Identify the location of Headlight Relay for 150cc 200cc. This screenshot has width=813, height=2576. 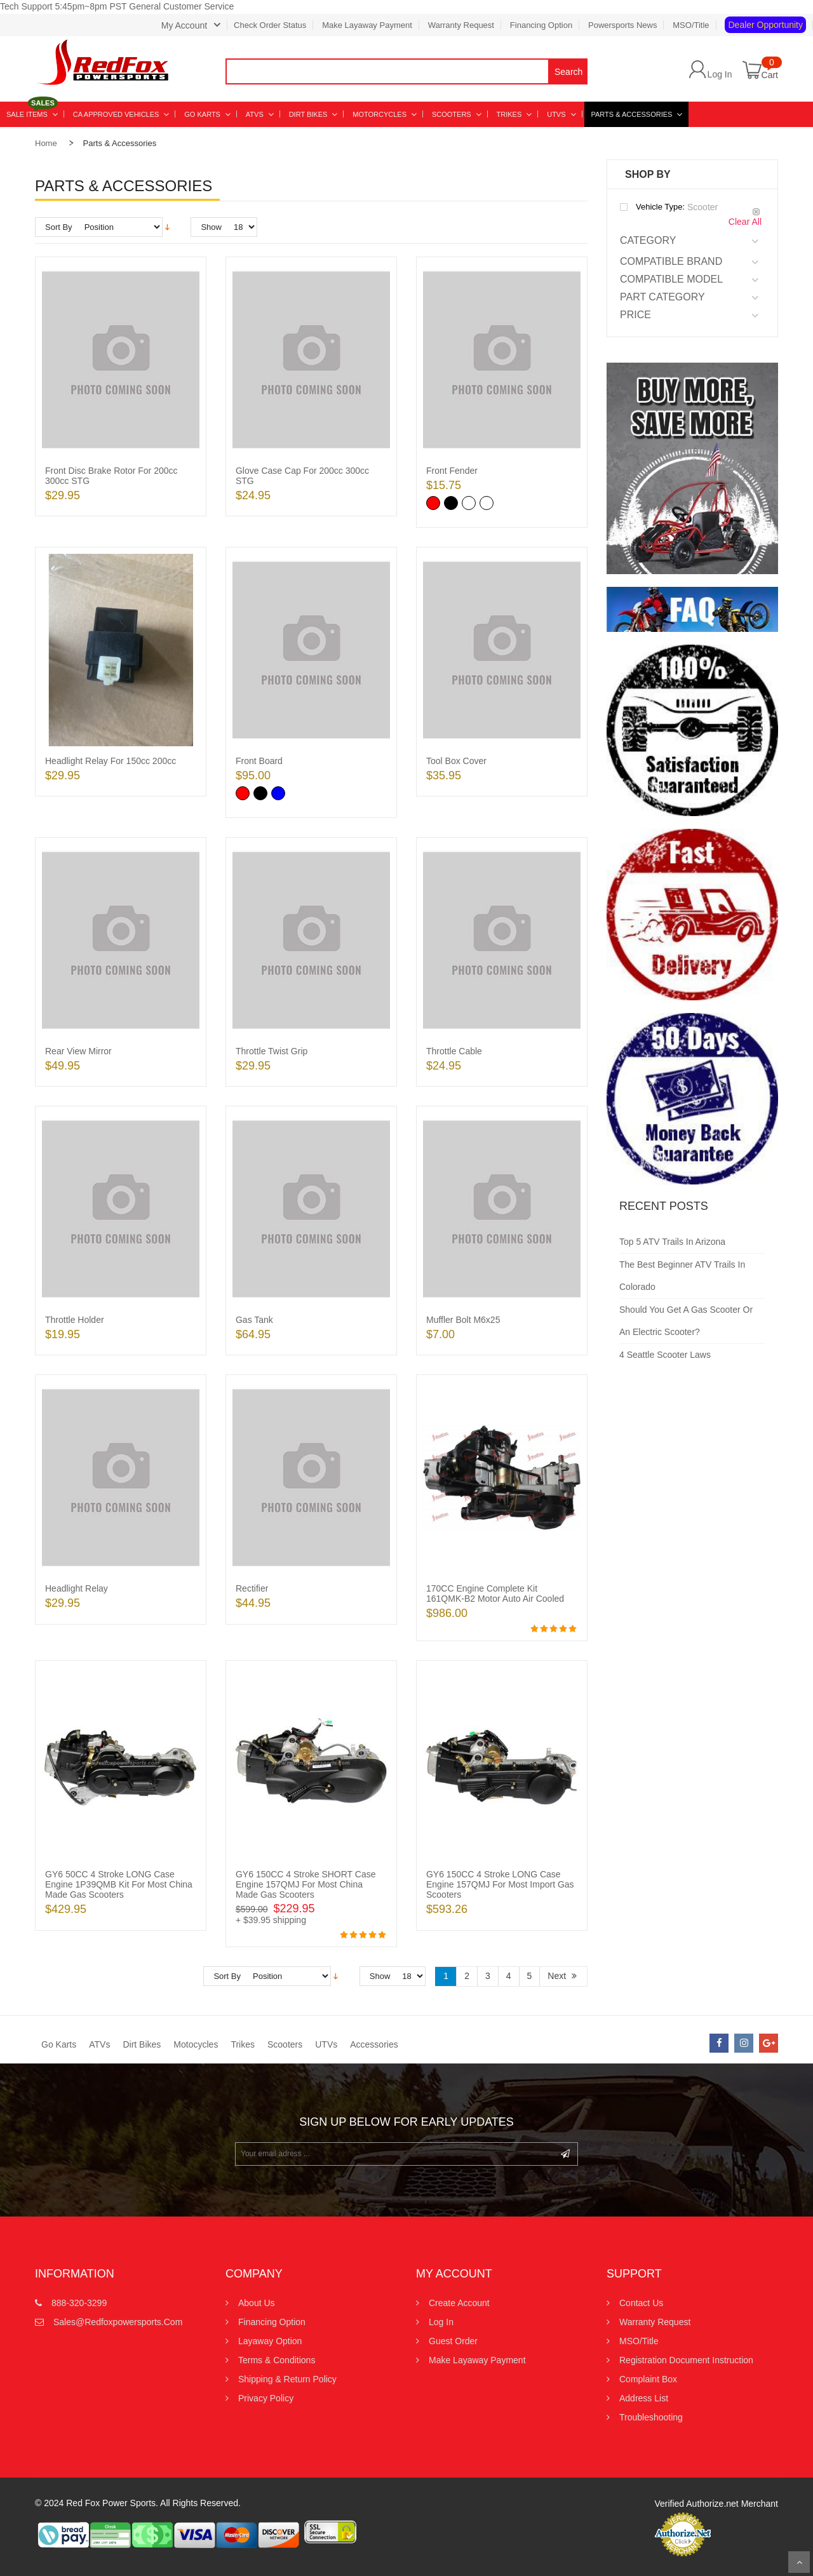
(110, 761).